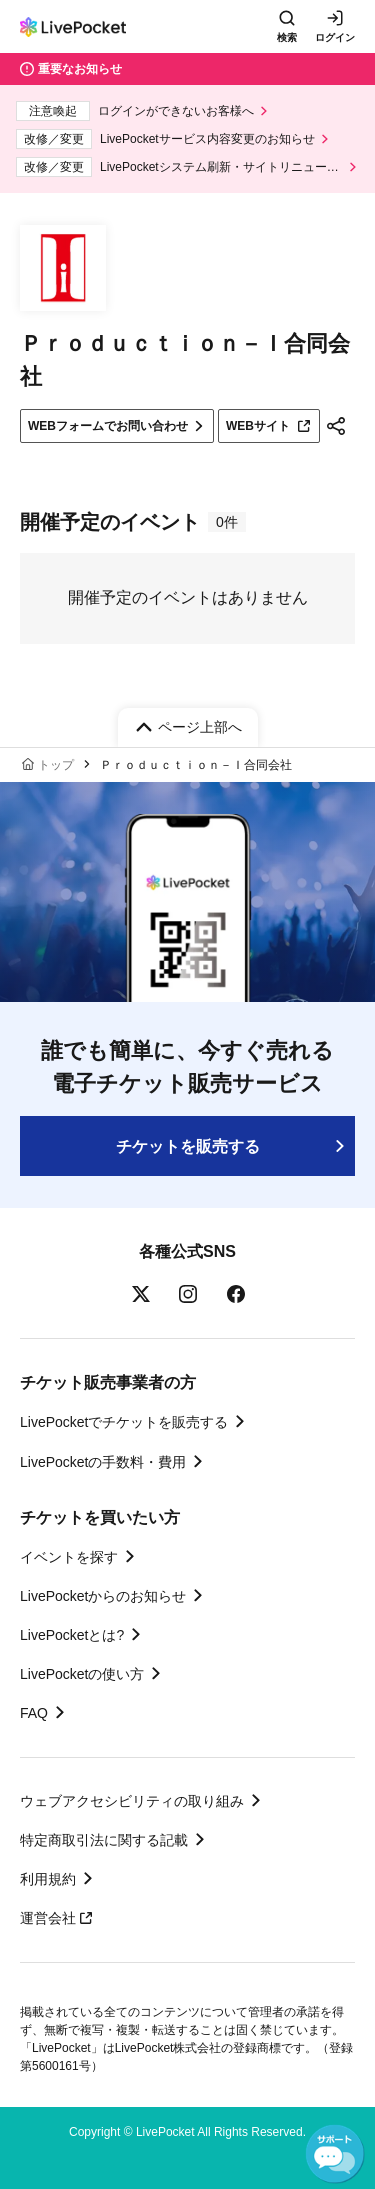 The width and height of the screenshot is (375, 2189). I want to click on ログイン, so click(335, 37).